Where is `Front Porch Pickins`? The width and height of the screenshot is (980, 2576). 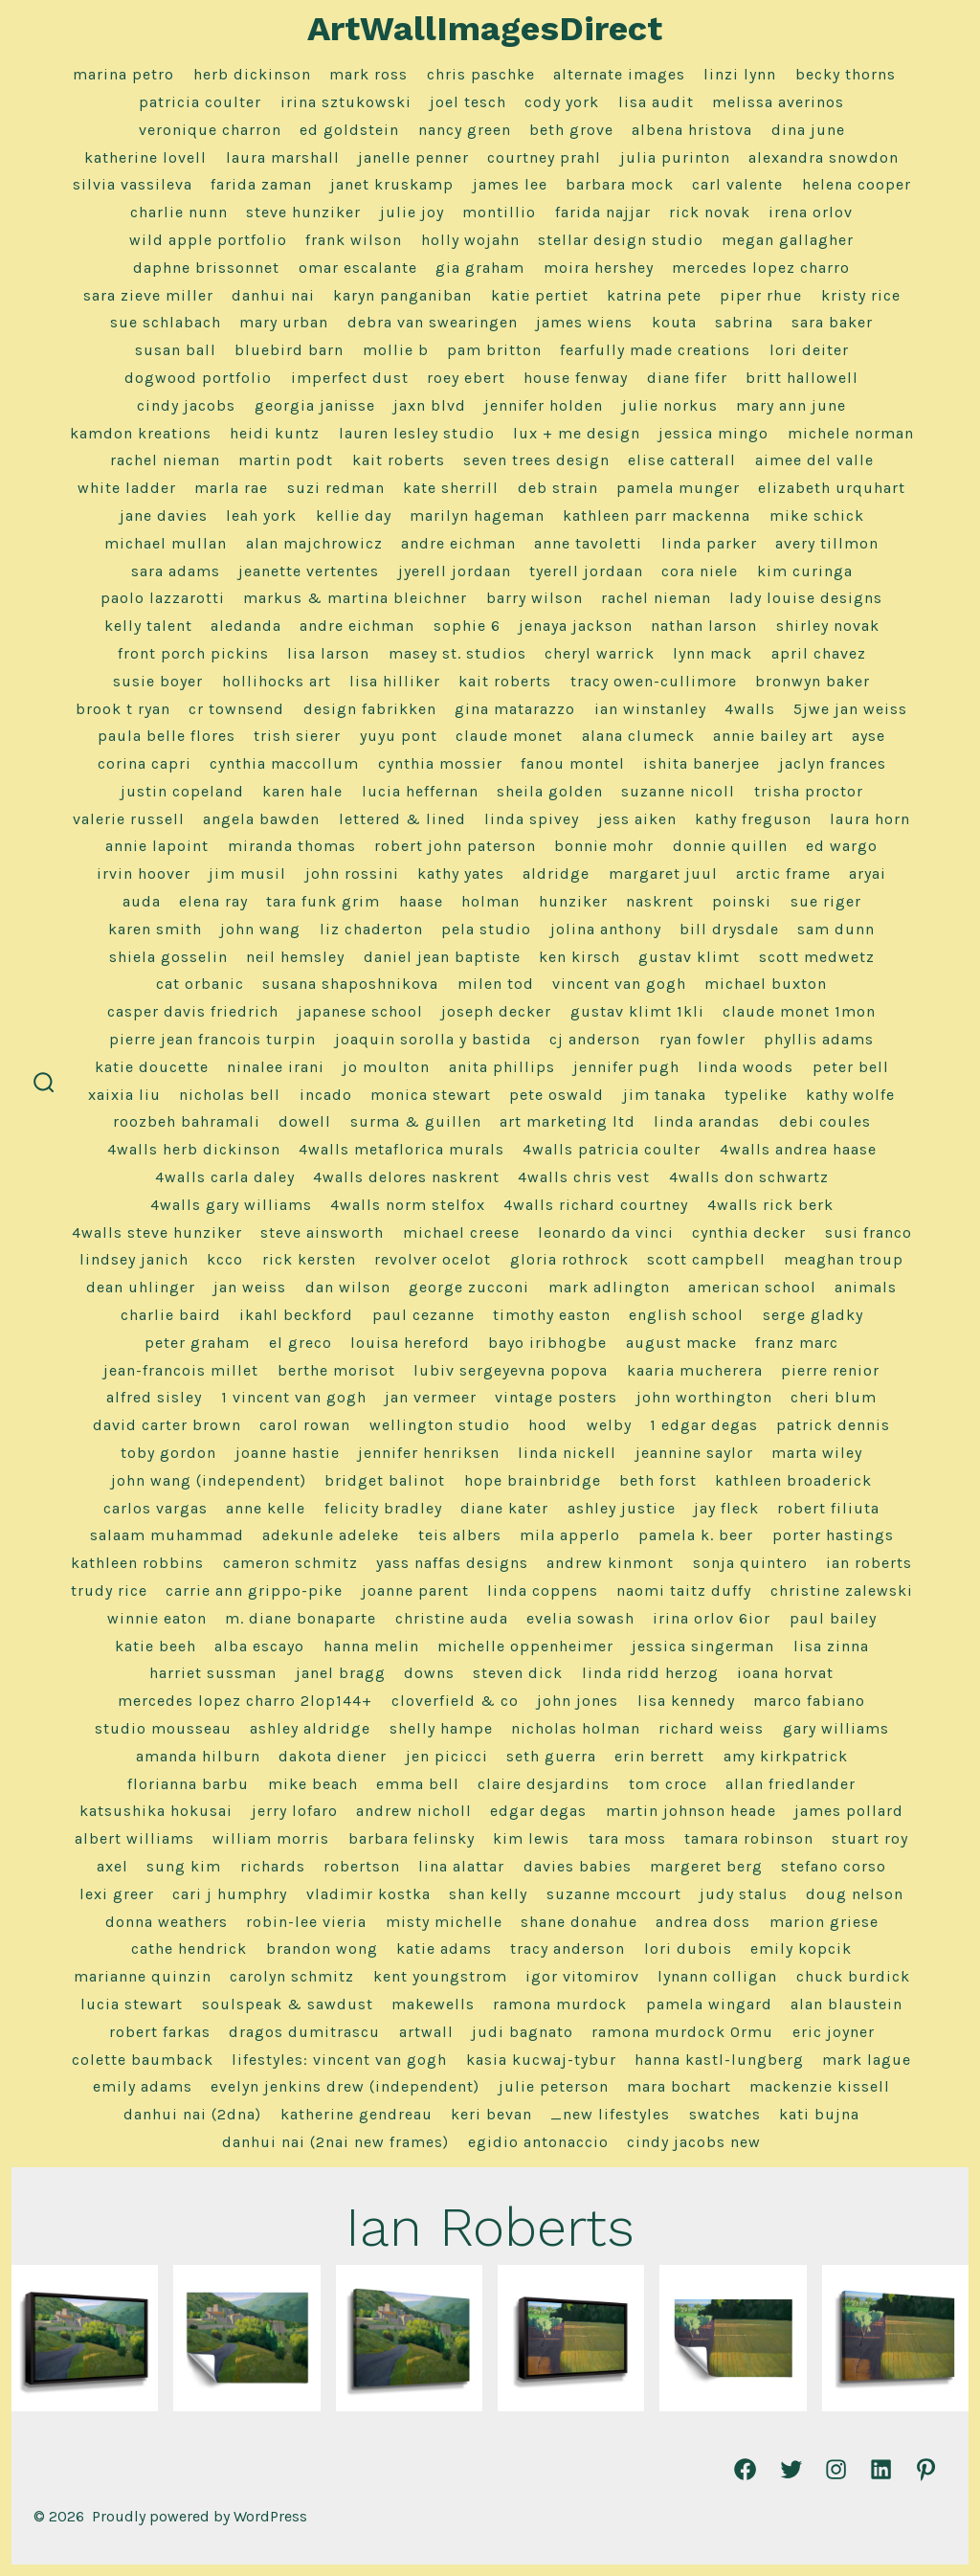 Front Porch Pickins is located at coordinates (193, 653).